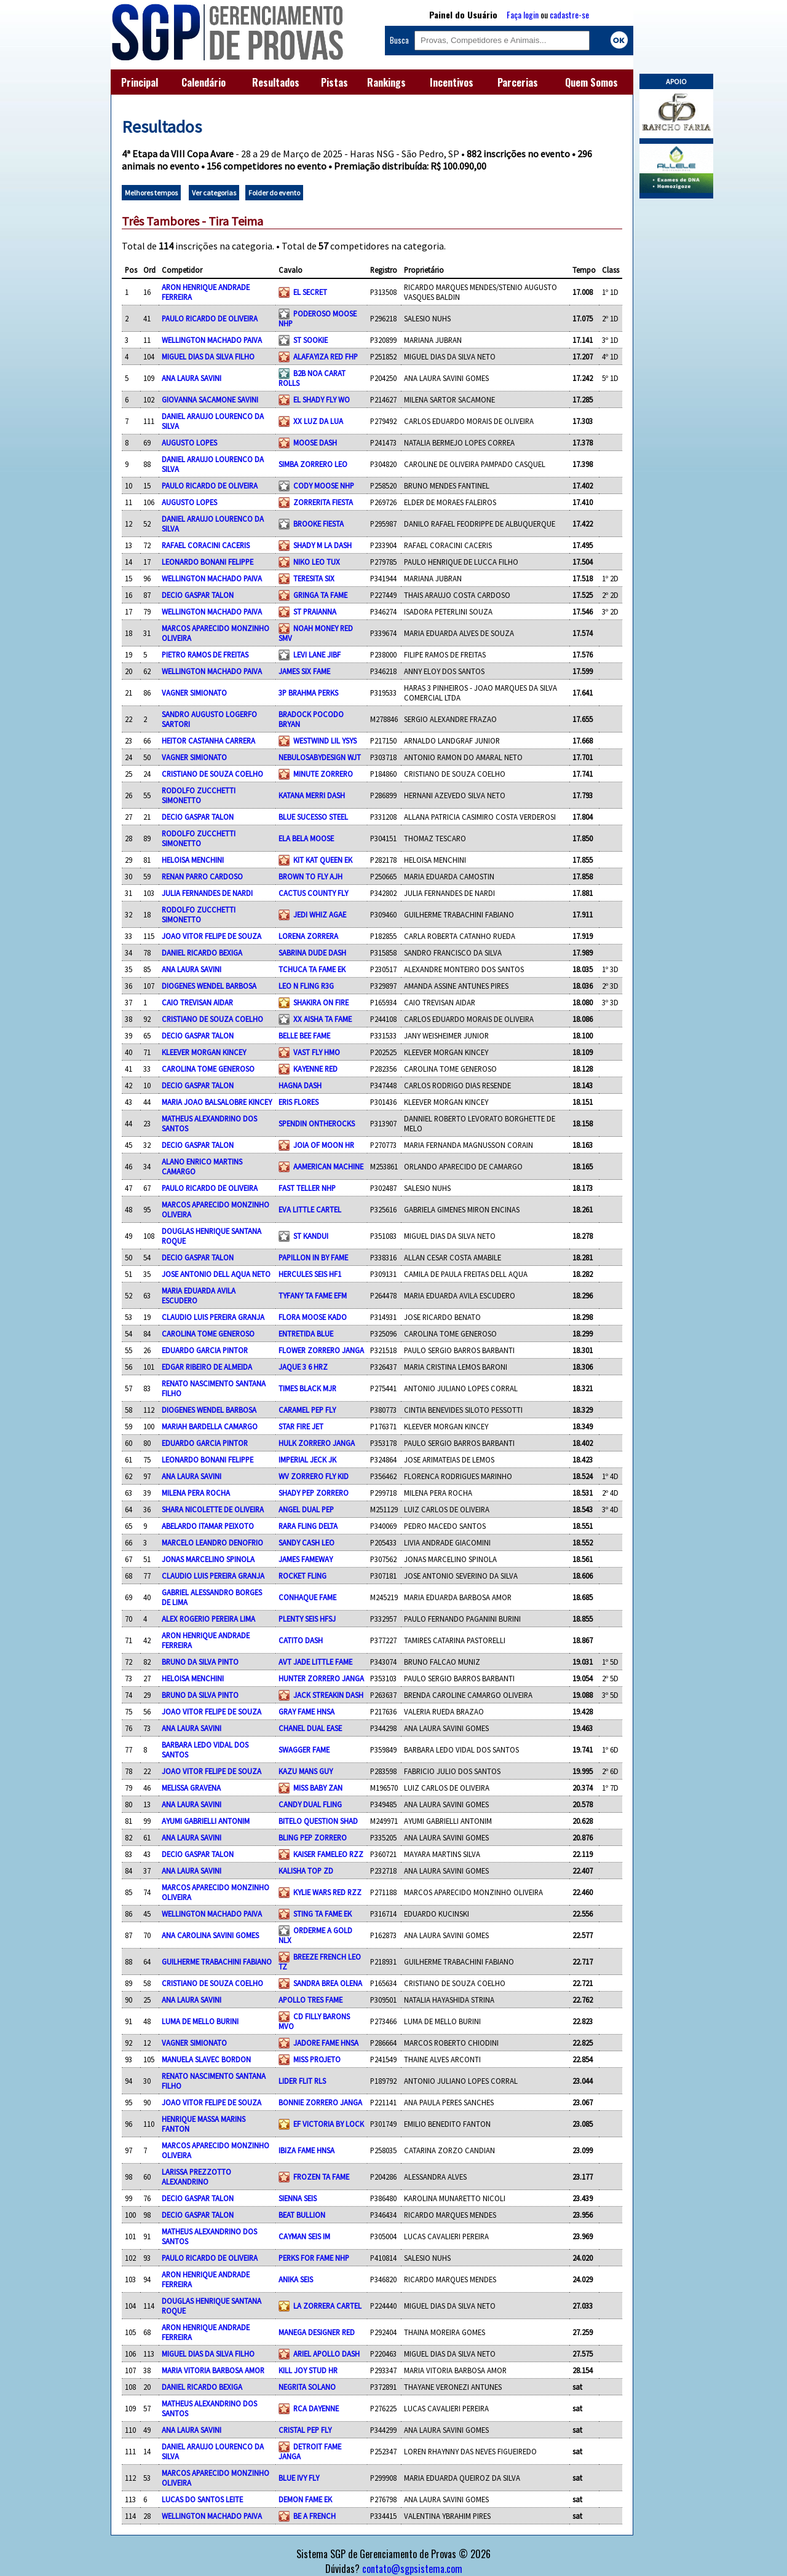 The height and width of the screenshot is (2576, 787). I want to click on KAYENNE RED, so click(315, 1069).